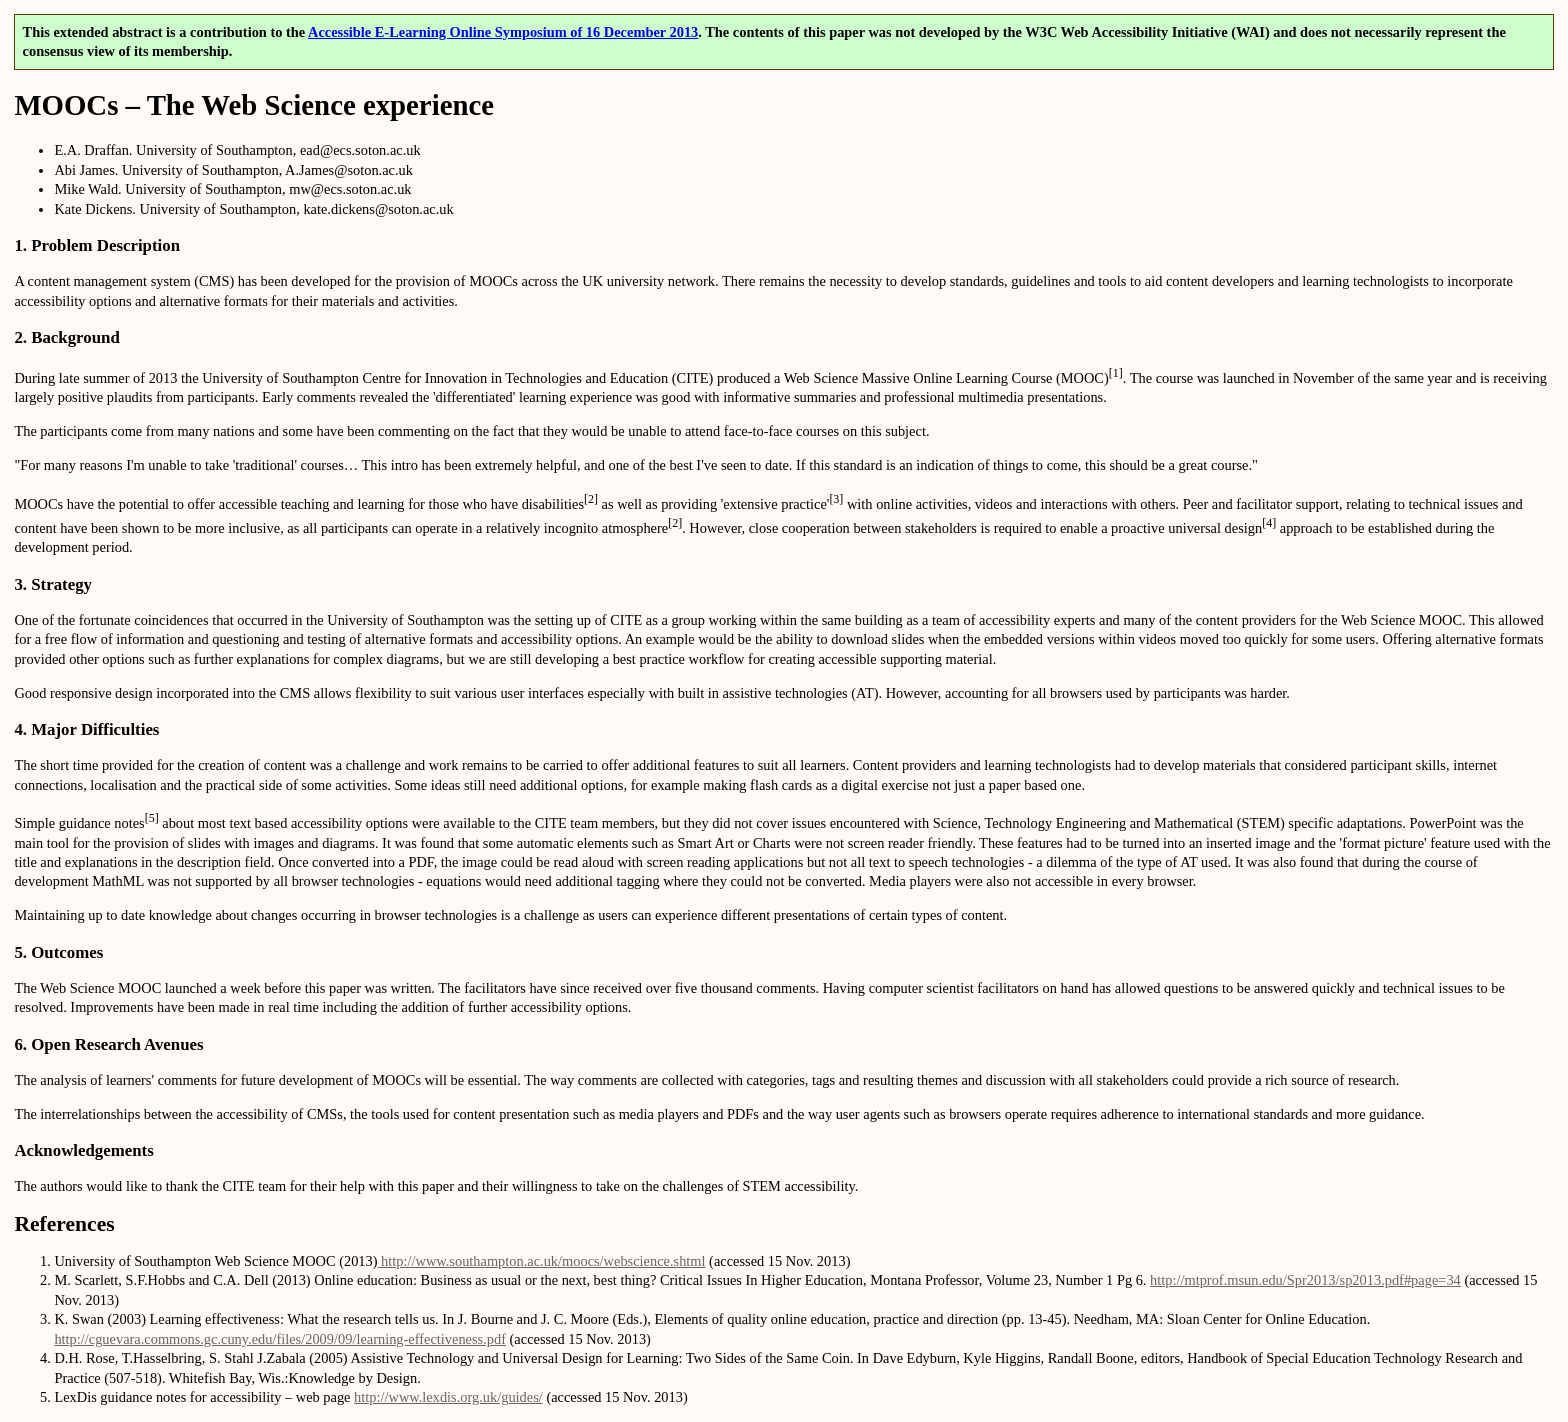 Image resolution: width=1568 pixels, height=1422 pixels. What do you see at coordinates (280, 1339) in the screenshot?
I see `http://cguevara.commons.gc.cuny.edu/files/2009/09/learning-effectiveness.pdf` at bounding box center [280, 1339].